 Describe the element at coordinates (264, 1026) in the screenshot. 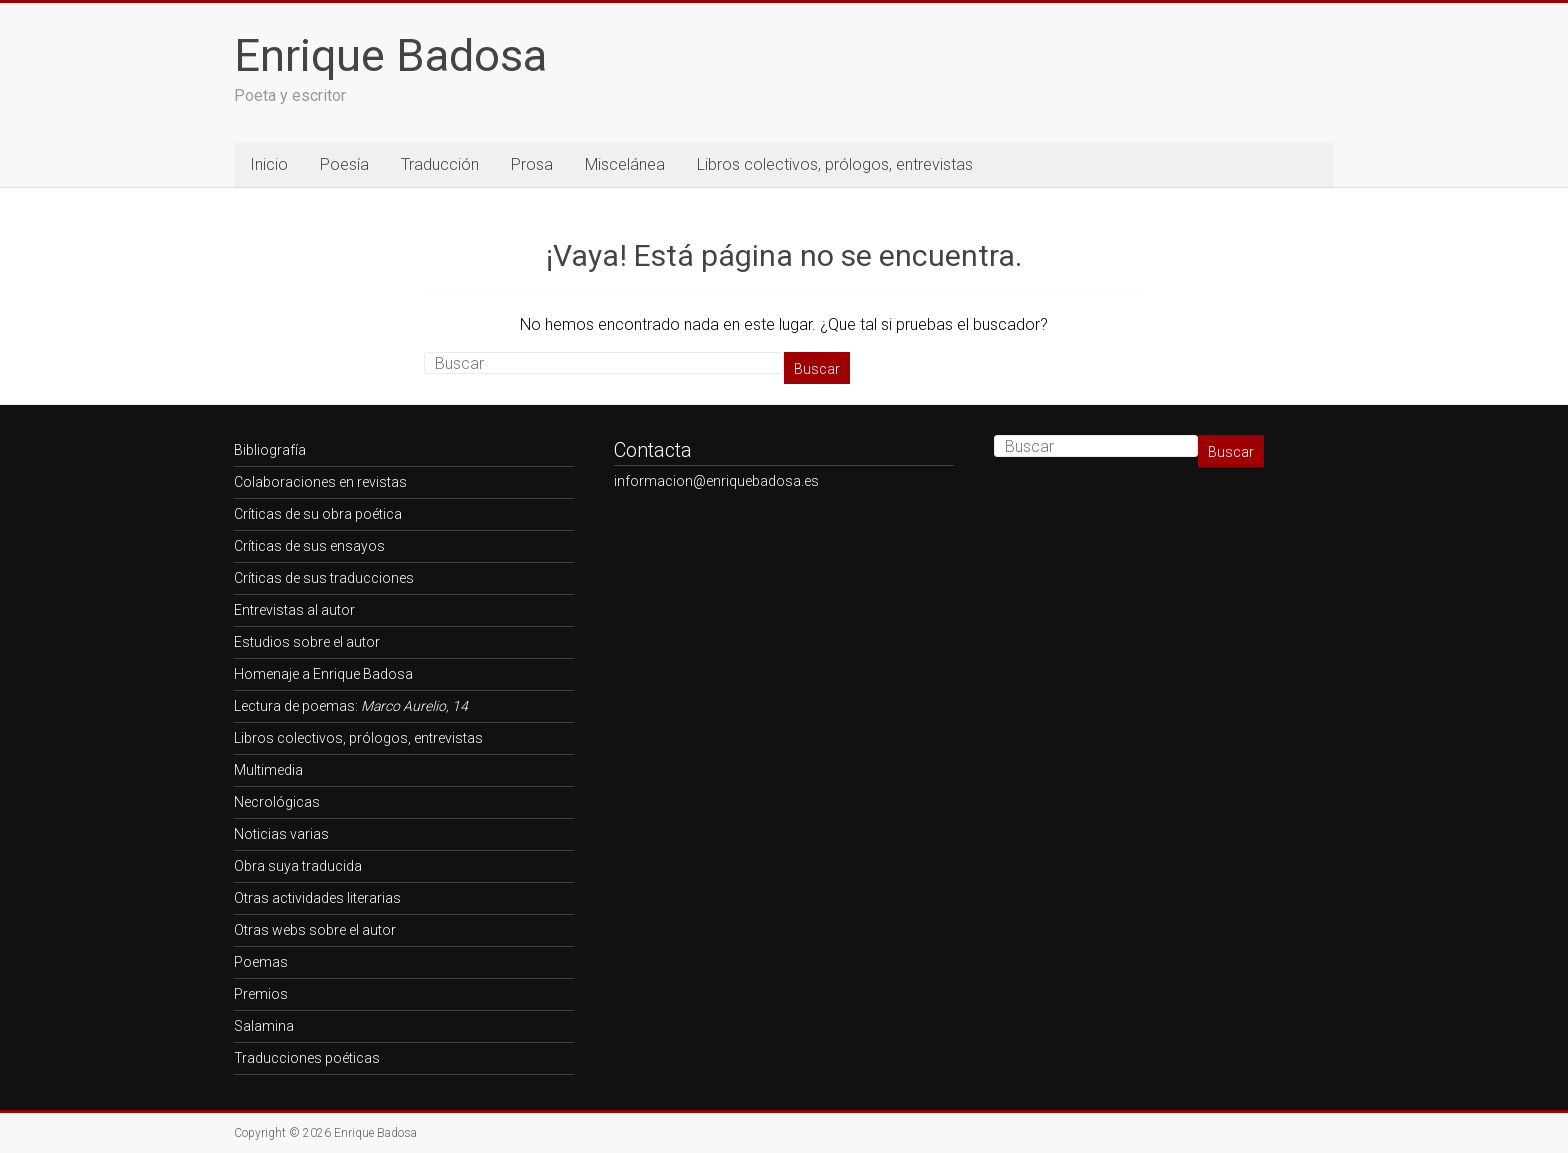

I see `Salamina` at that location.